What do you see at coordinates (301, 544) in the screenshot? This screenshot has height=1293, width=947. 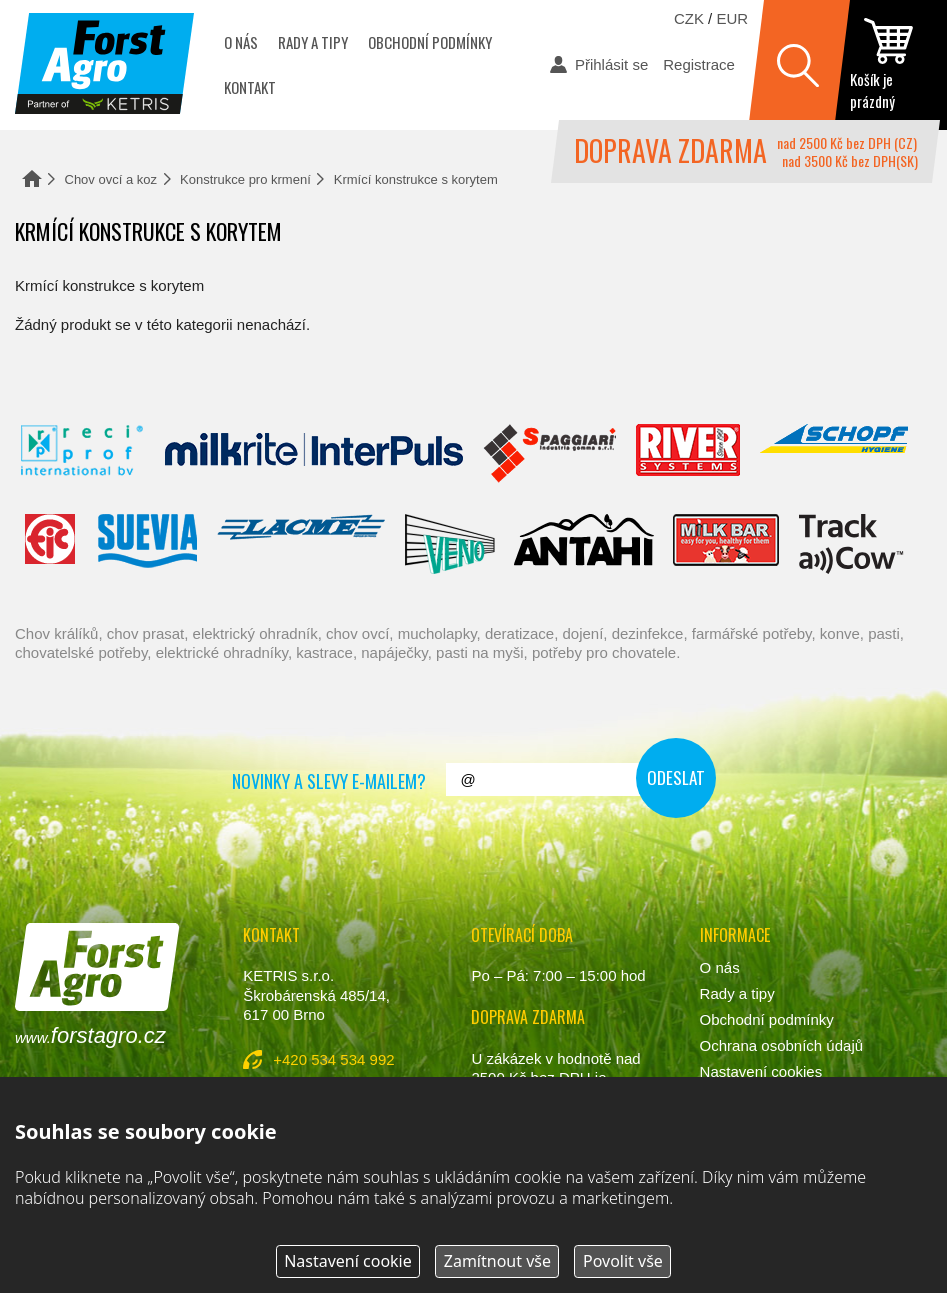 I see `Lacmé` at bounding box center [301, 544].